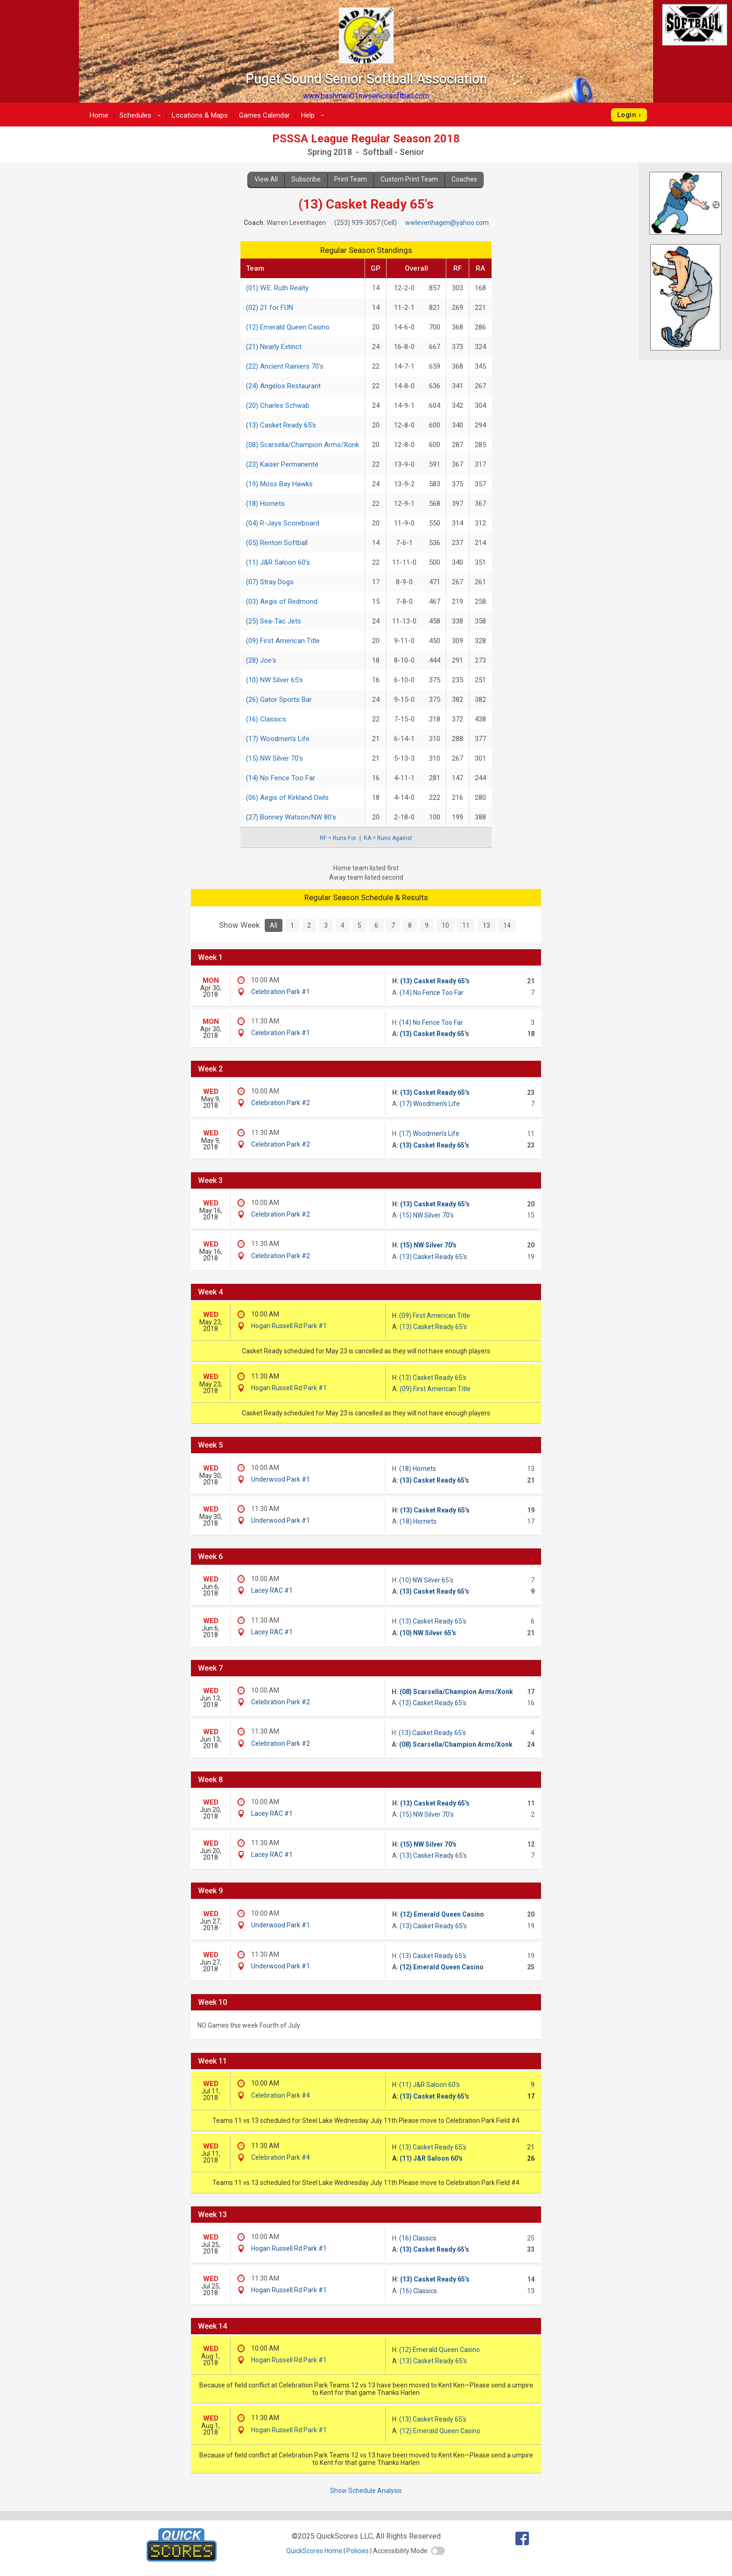  What do you see at coordinates (280, 2095) in the screenshot?
I see `Celebration Park #4` at bounding box center [280, 2095].